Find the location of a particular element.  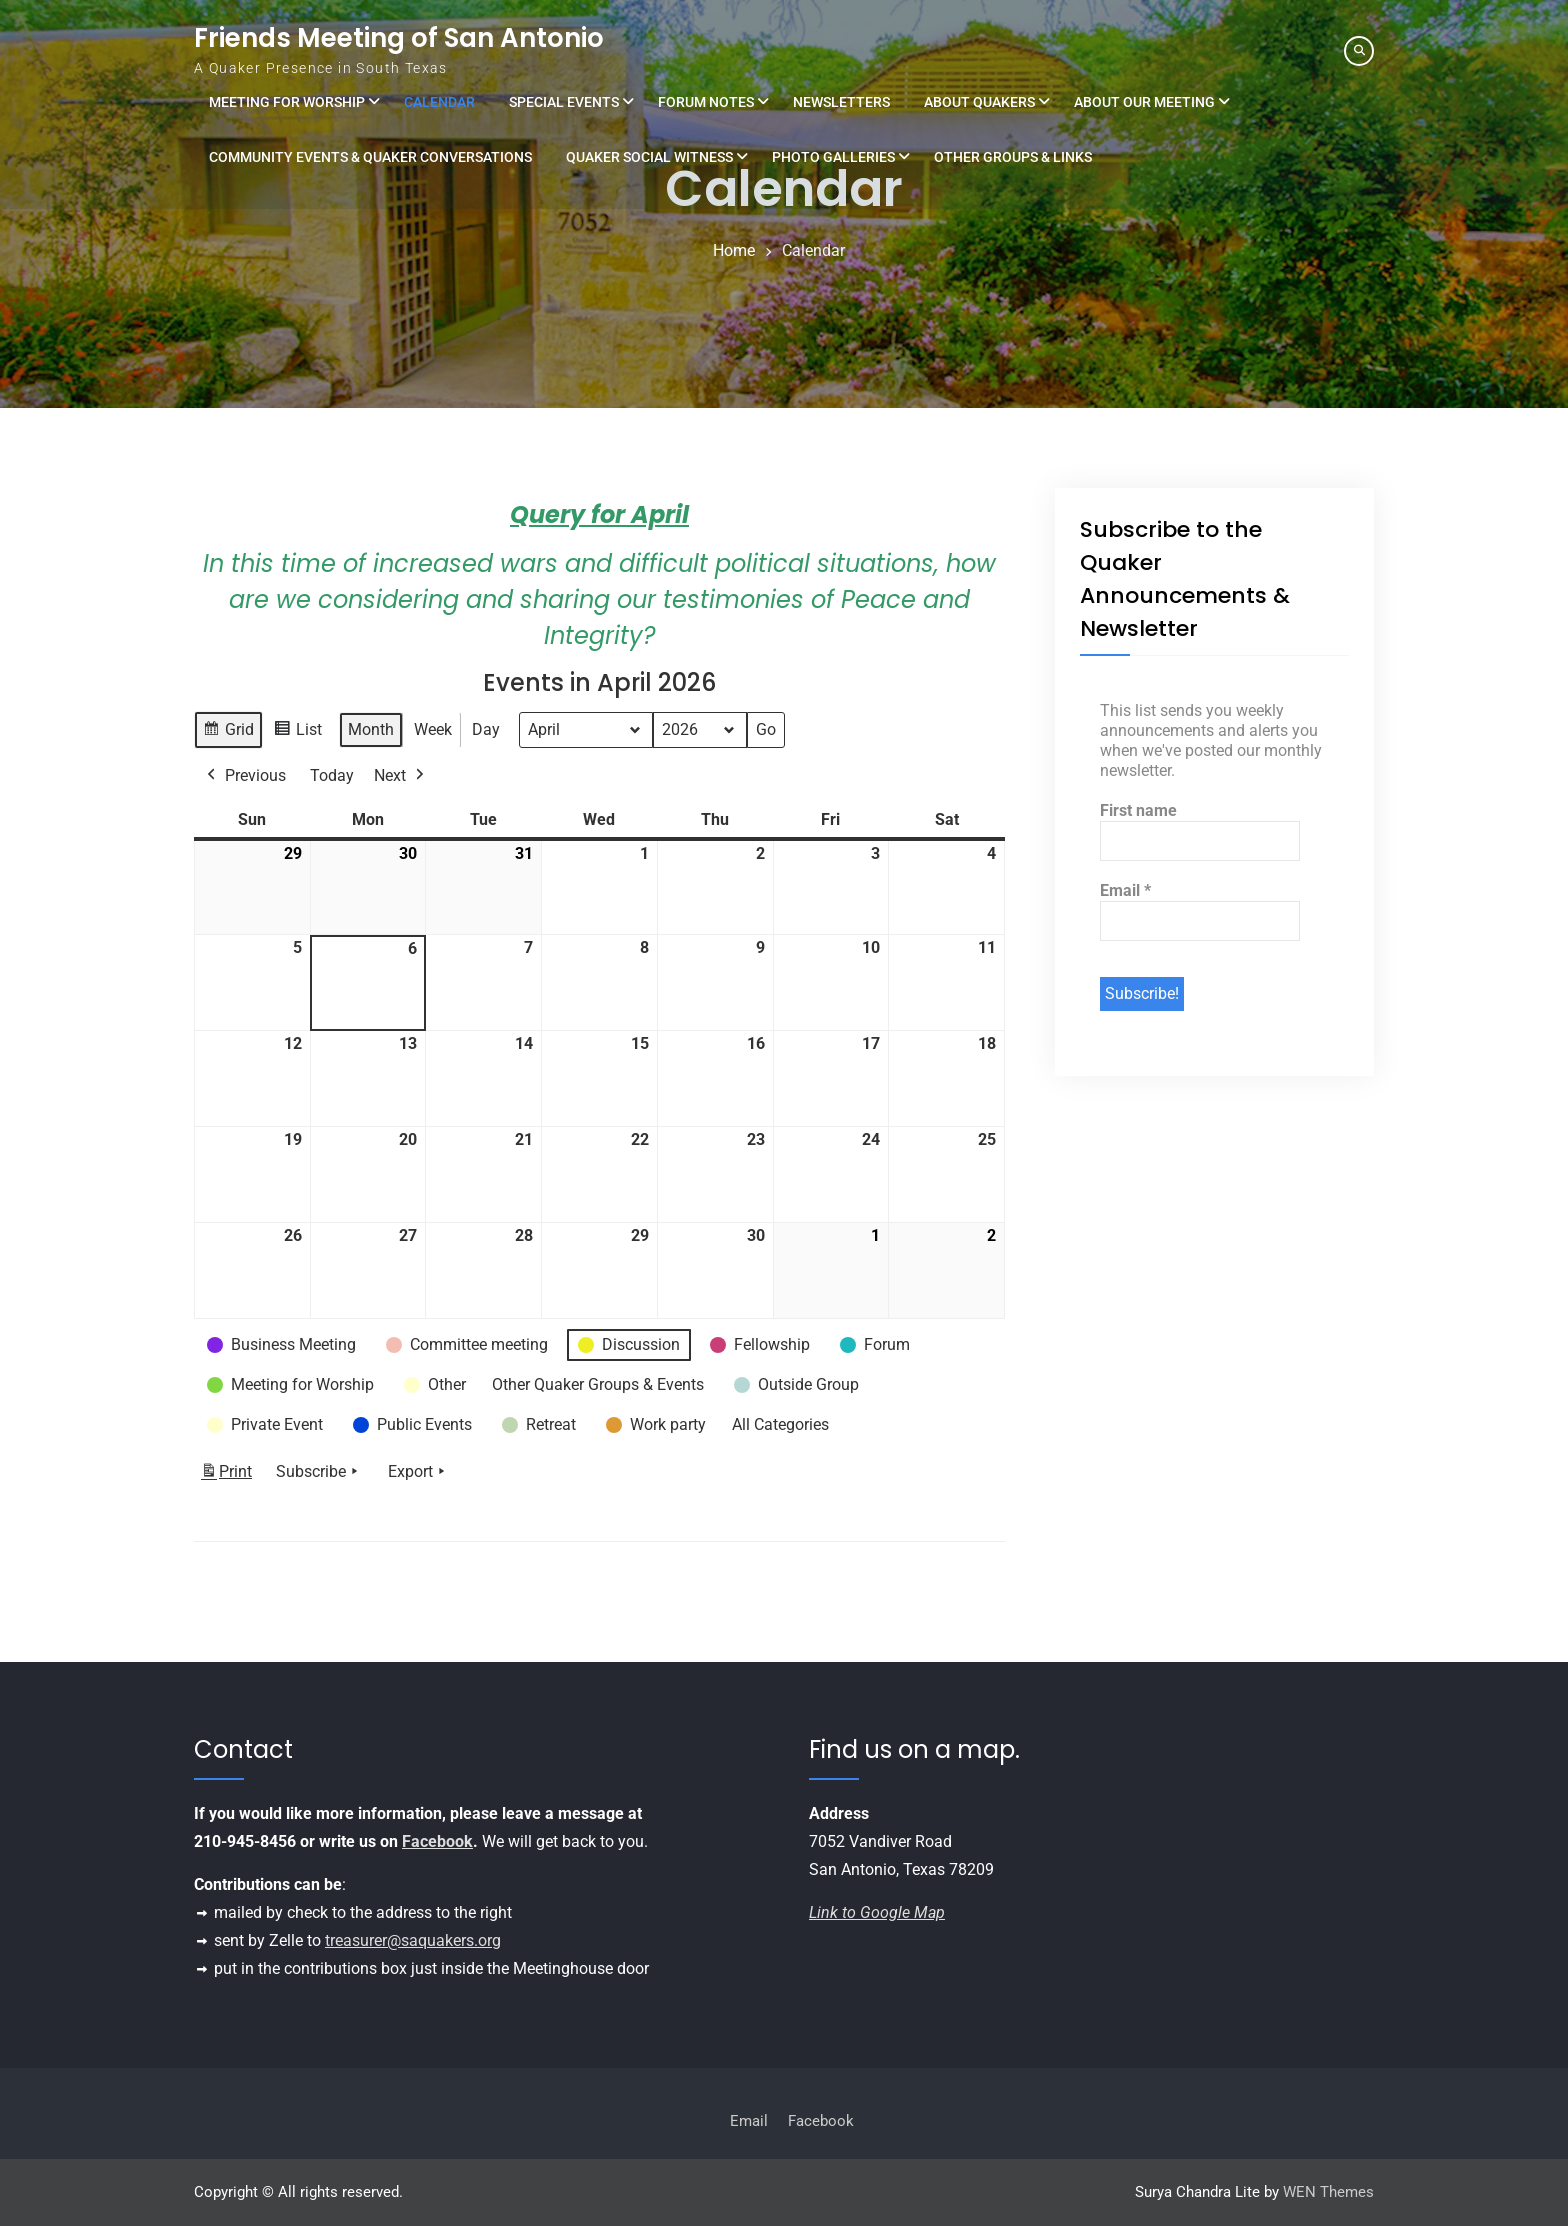

Export is located at coordinates (418, 1472).